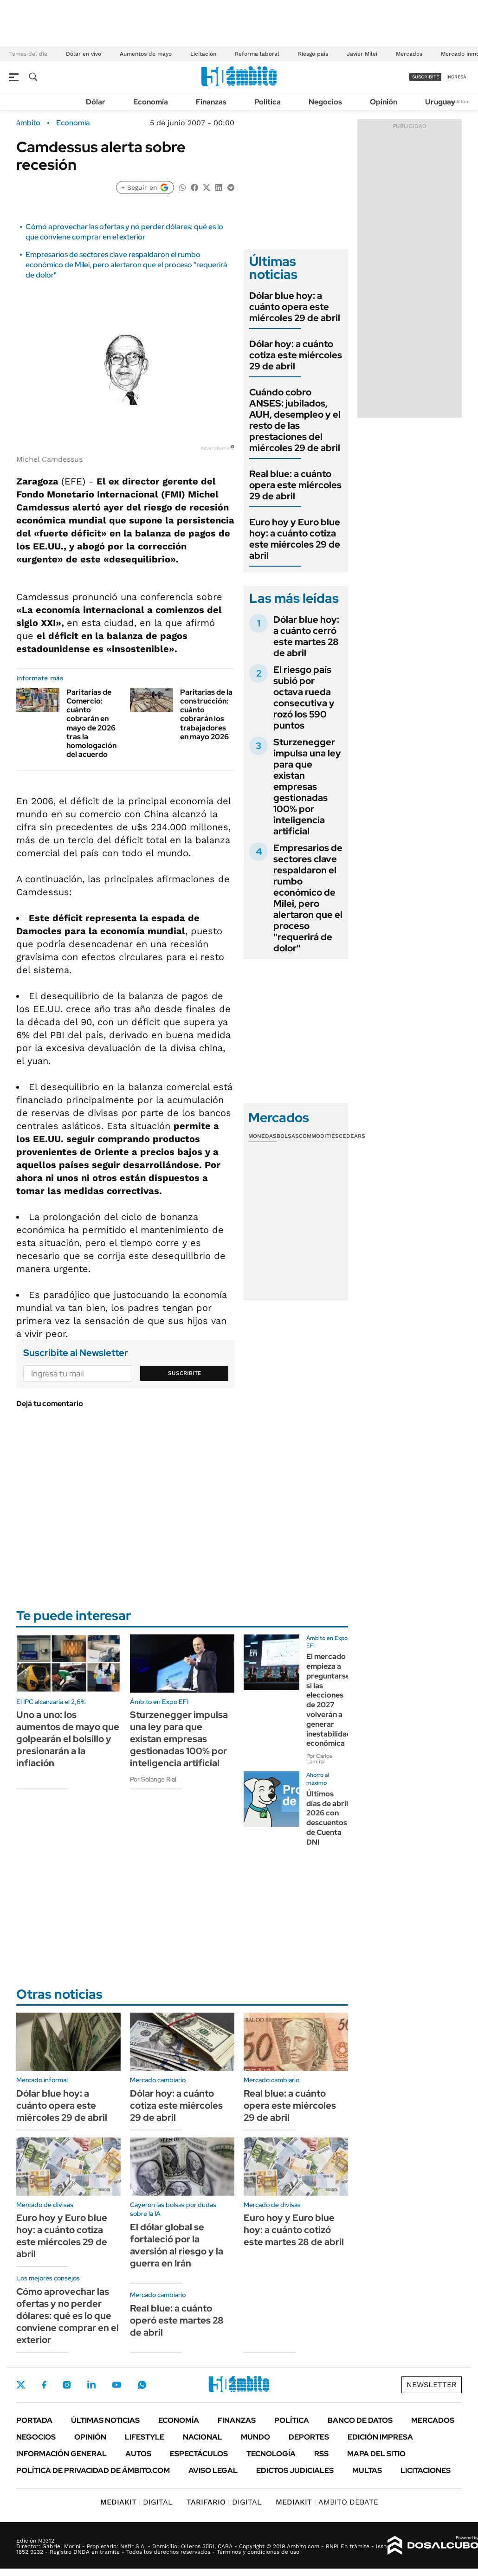 The height and width of the screenshot is (2576, 478). Describe the element at coordinates (44, 2385) in the screenshot. I see `Facebook` at that location.